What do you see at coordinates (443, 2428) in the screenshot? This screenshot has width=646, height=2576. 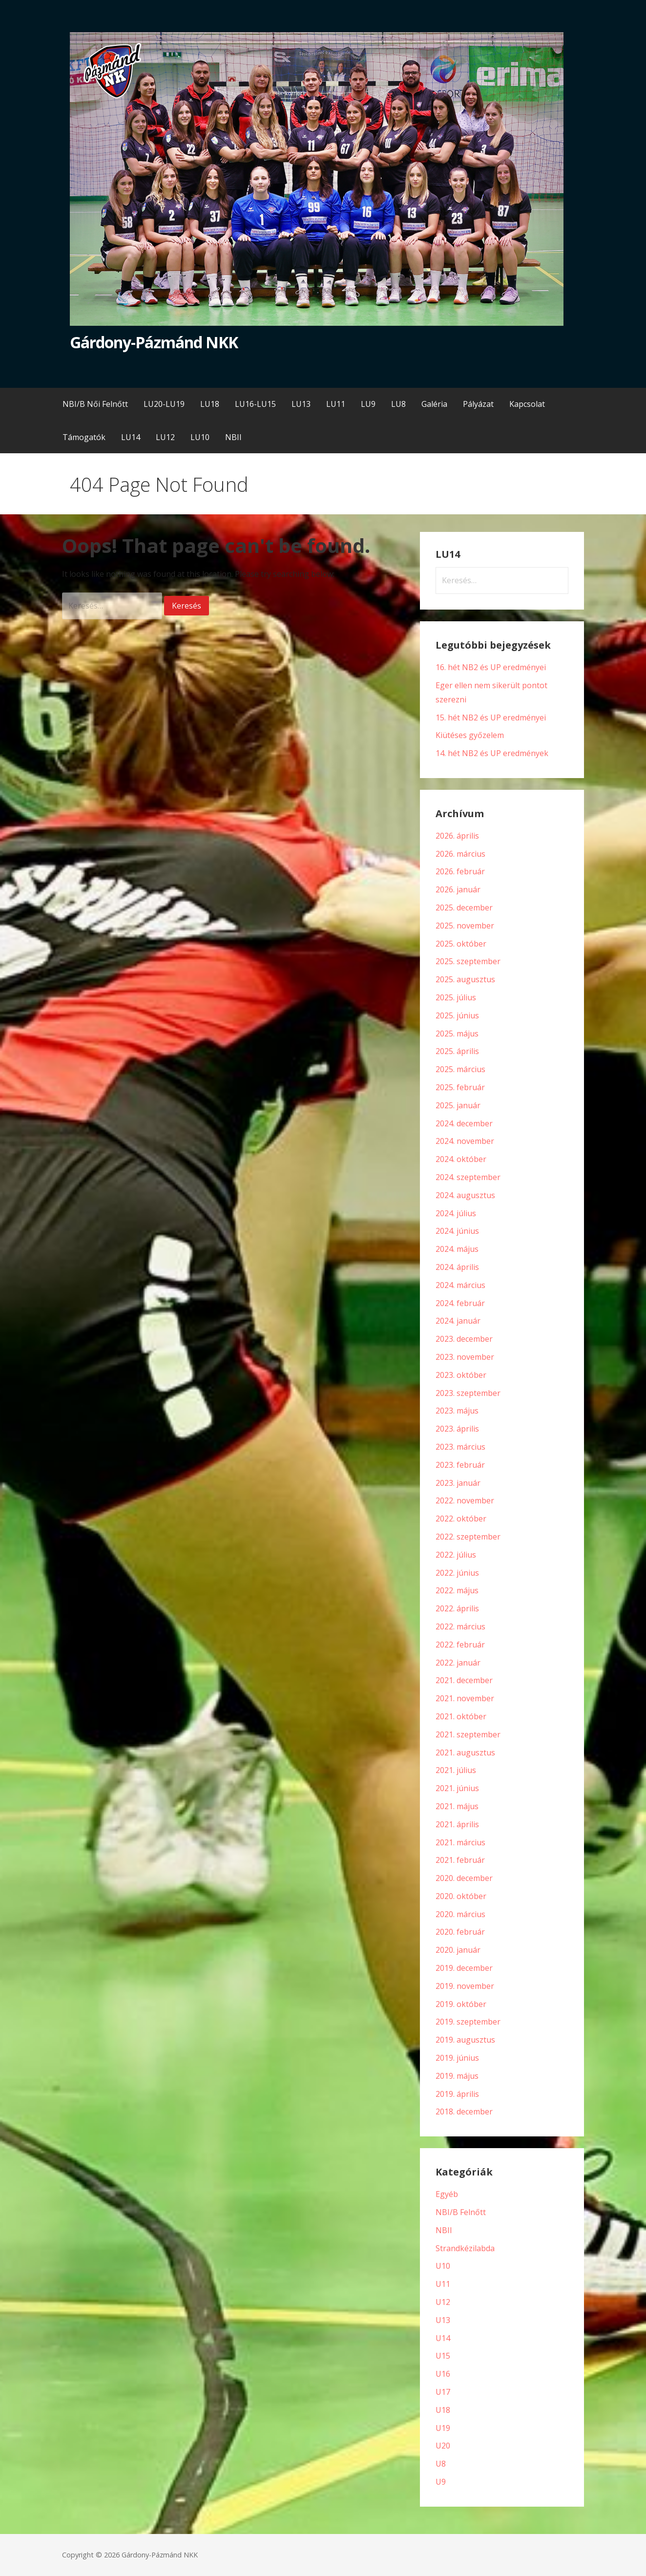 I see `U19` at bounding box center [443, 2428].